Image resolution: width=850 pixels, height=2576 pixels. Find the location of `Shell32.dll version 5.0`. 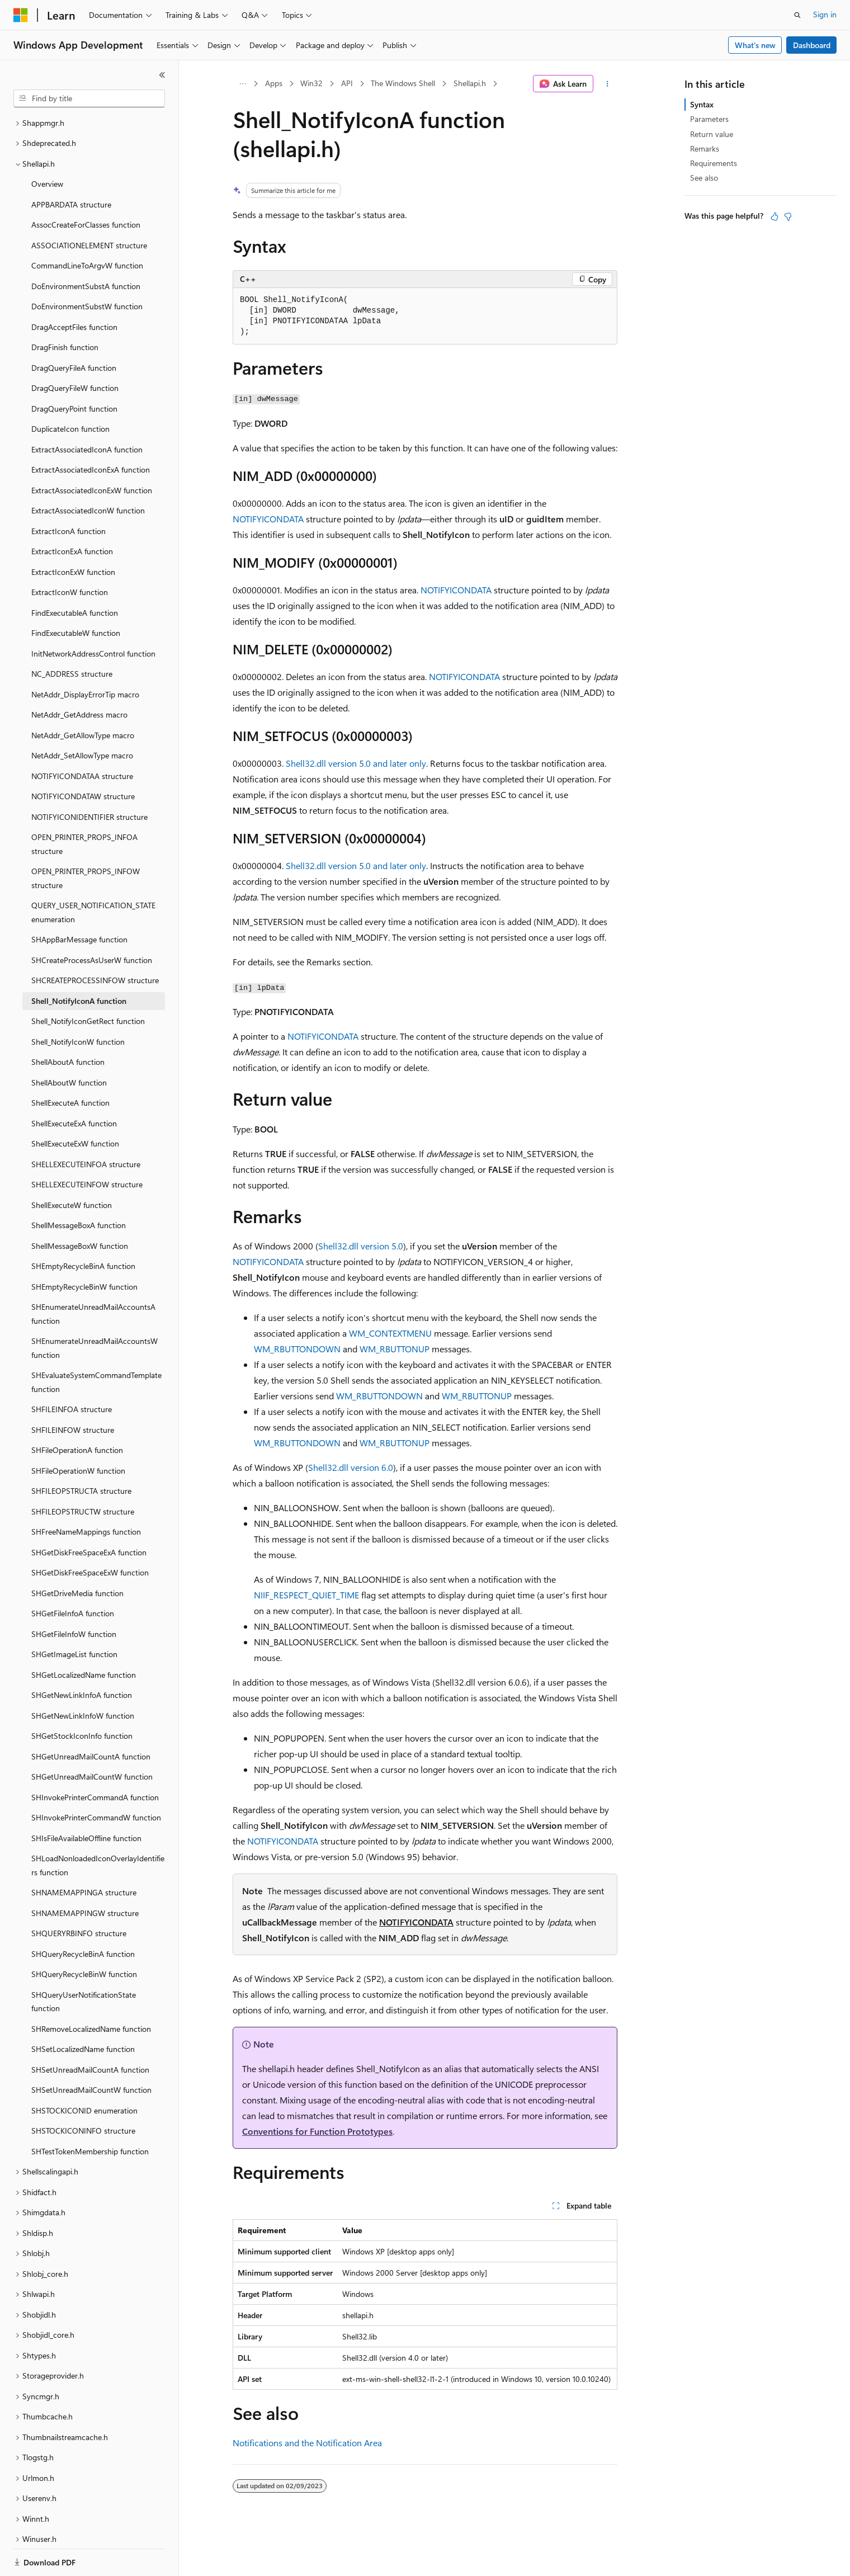

Shell32.dll version 5.0 is located at coordinates (360, 1246).